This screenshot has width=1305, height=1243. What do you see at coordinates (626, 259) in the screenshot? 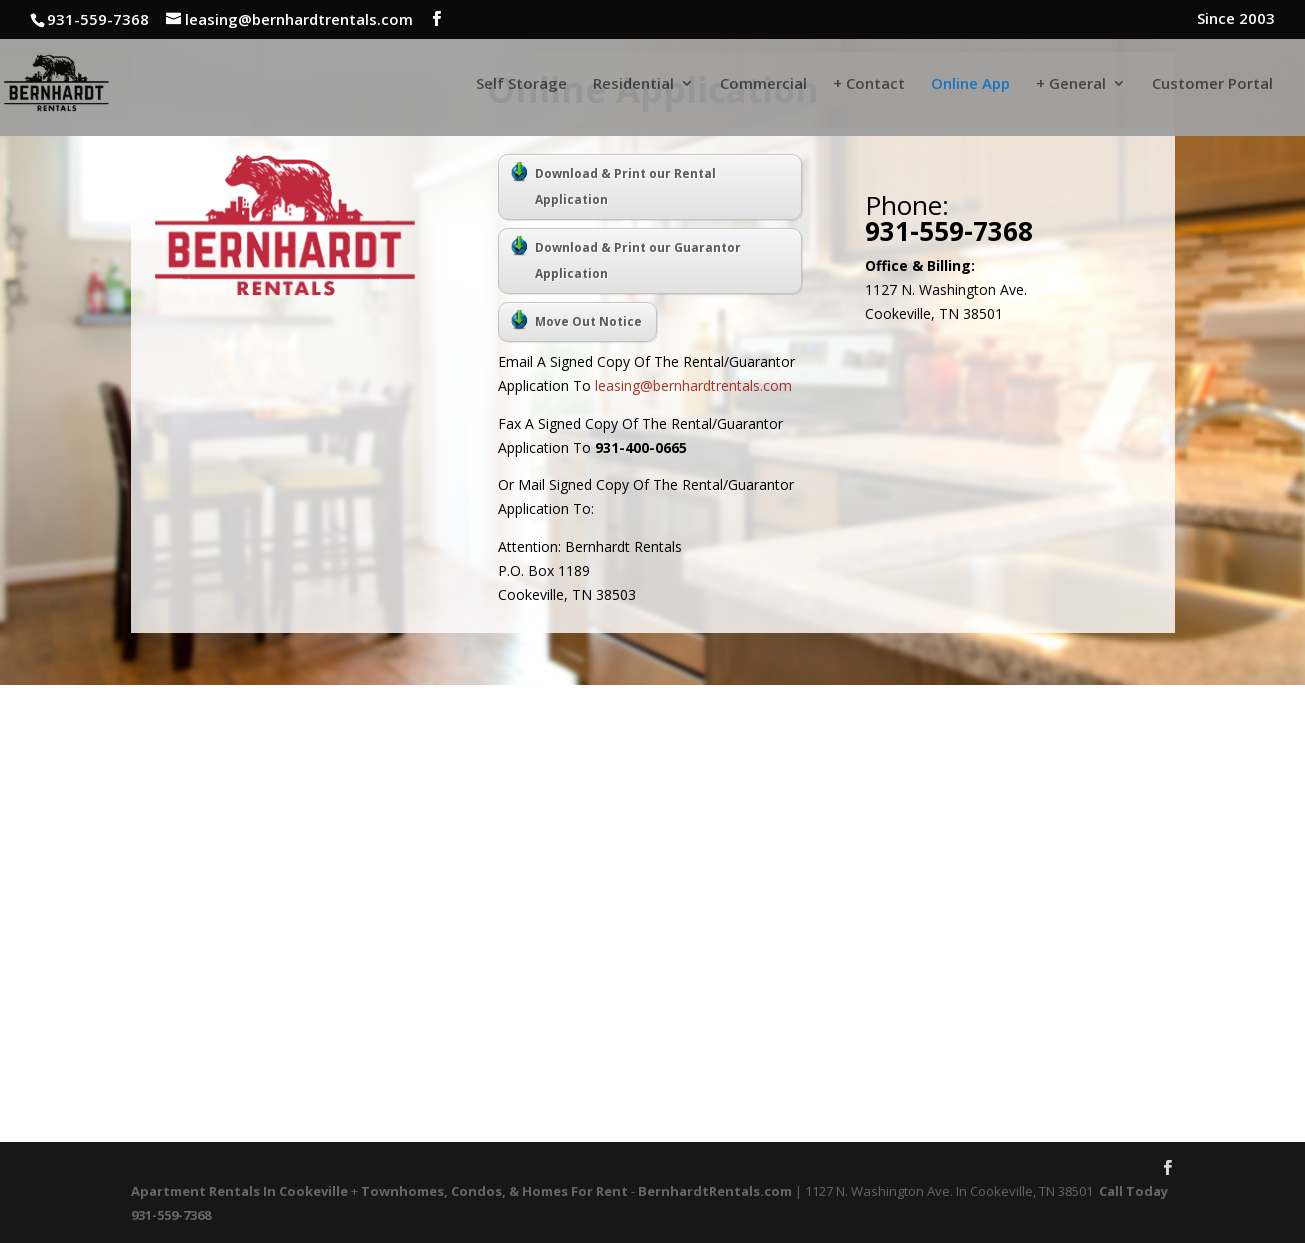
I see `Download & Print our Guarantor Application` at bounding box center [626, 259].